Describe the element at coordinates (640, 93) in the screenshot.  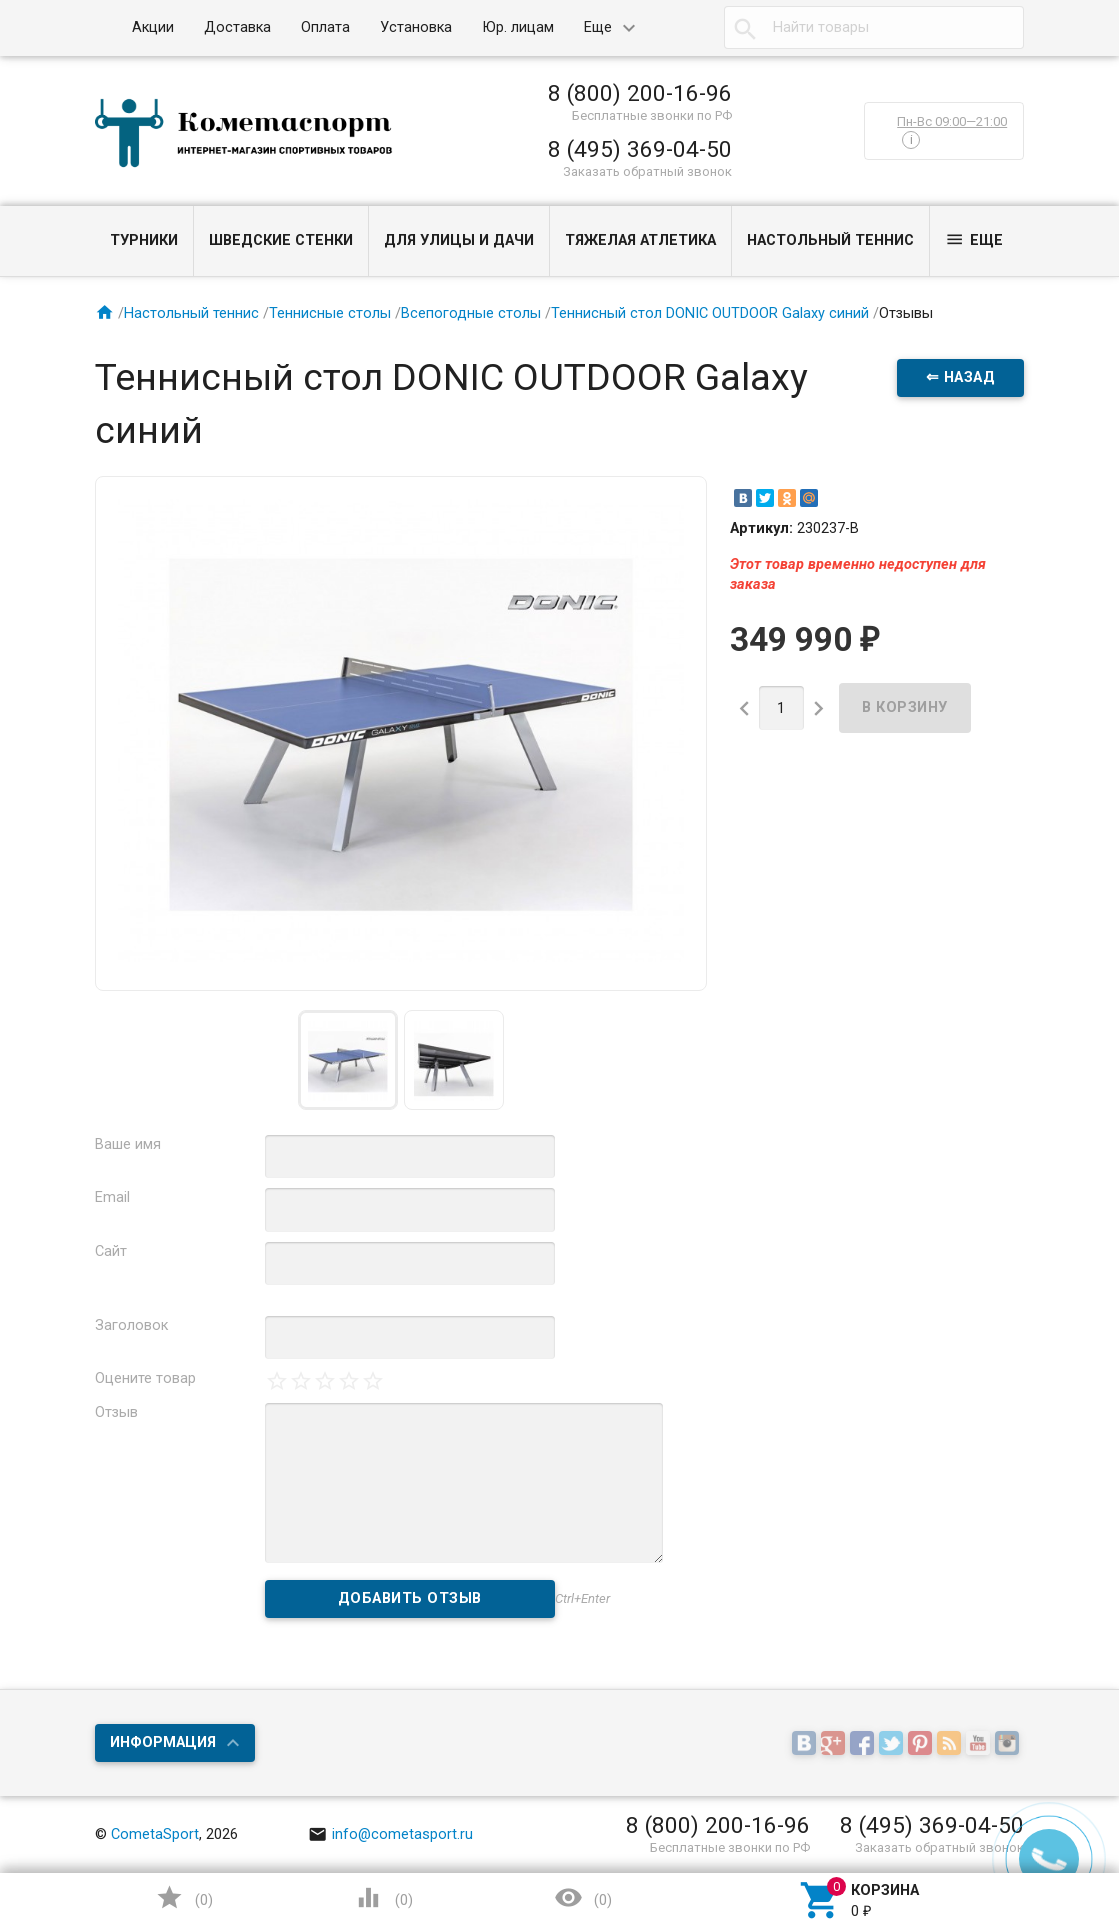
I see `8 (800) 200-16-96` at that location.